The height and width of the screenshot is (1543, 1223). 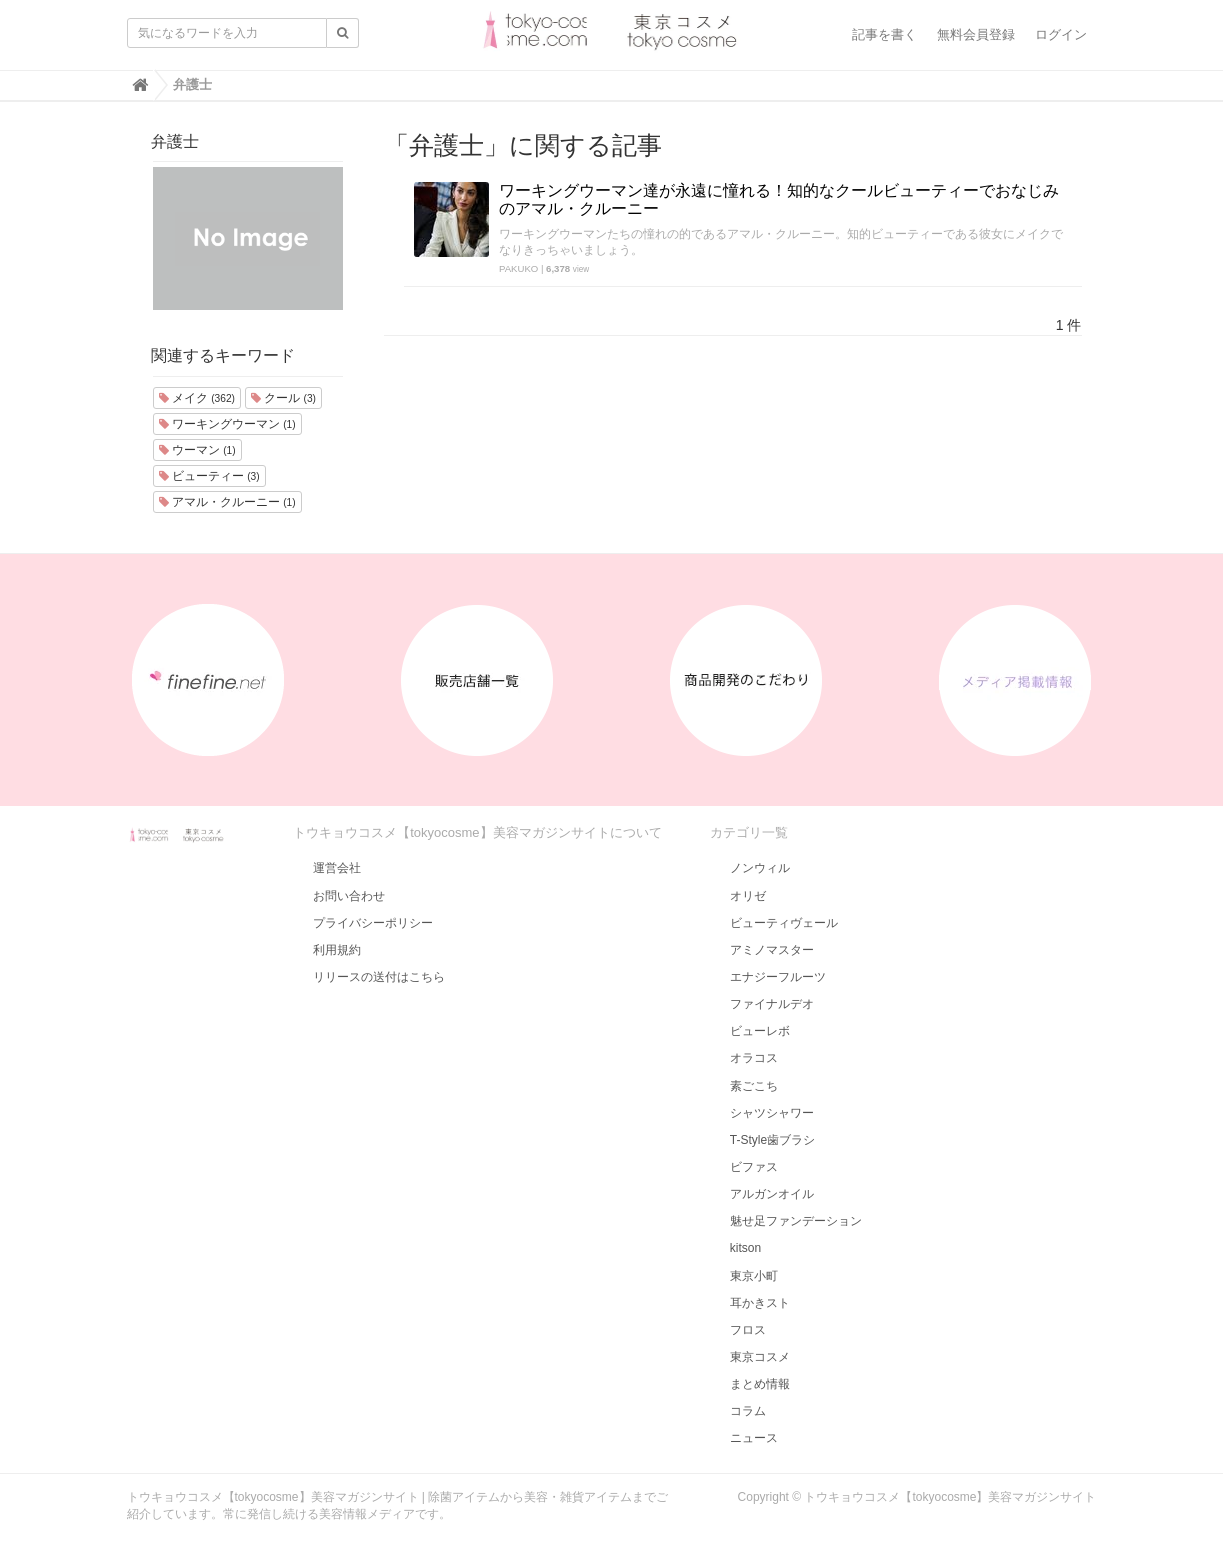 I want to click on アマル・クルーニー, so click(x=227, y=502).